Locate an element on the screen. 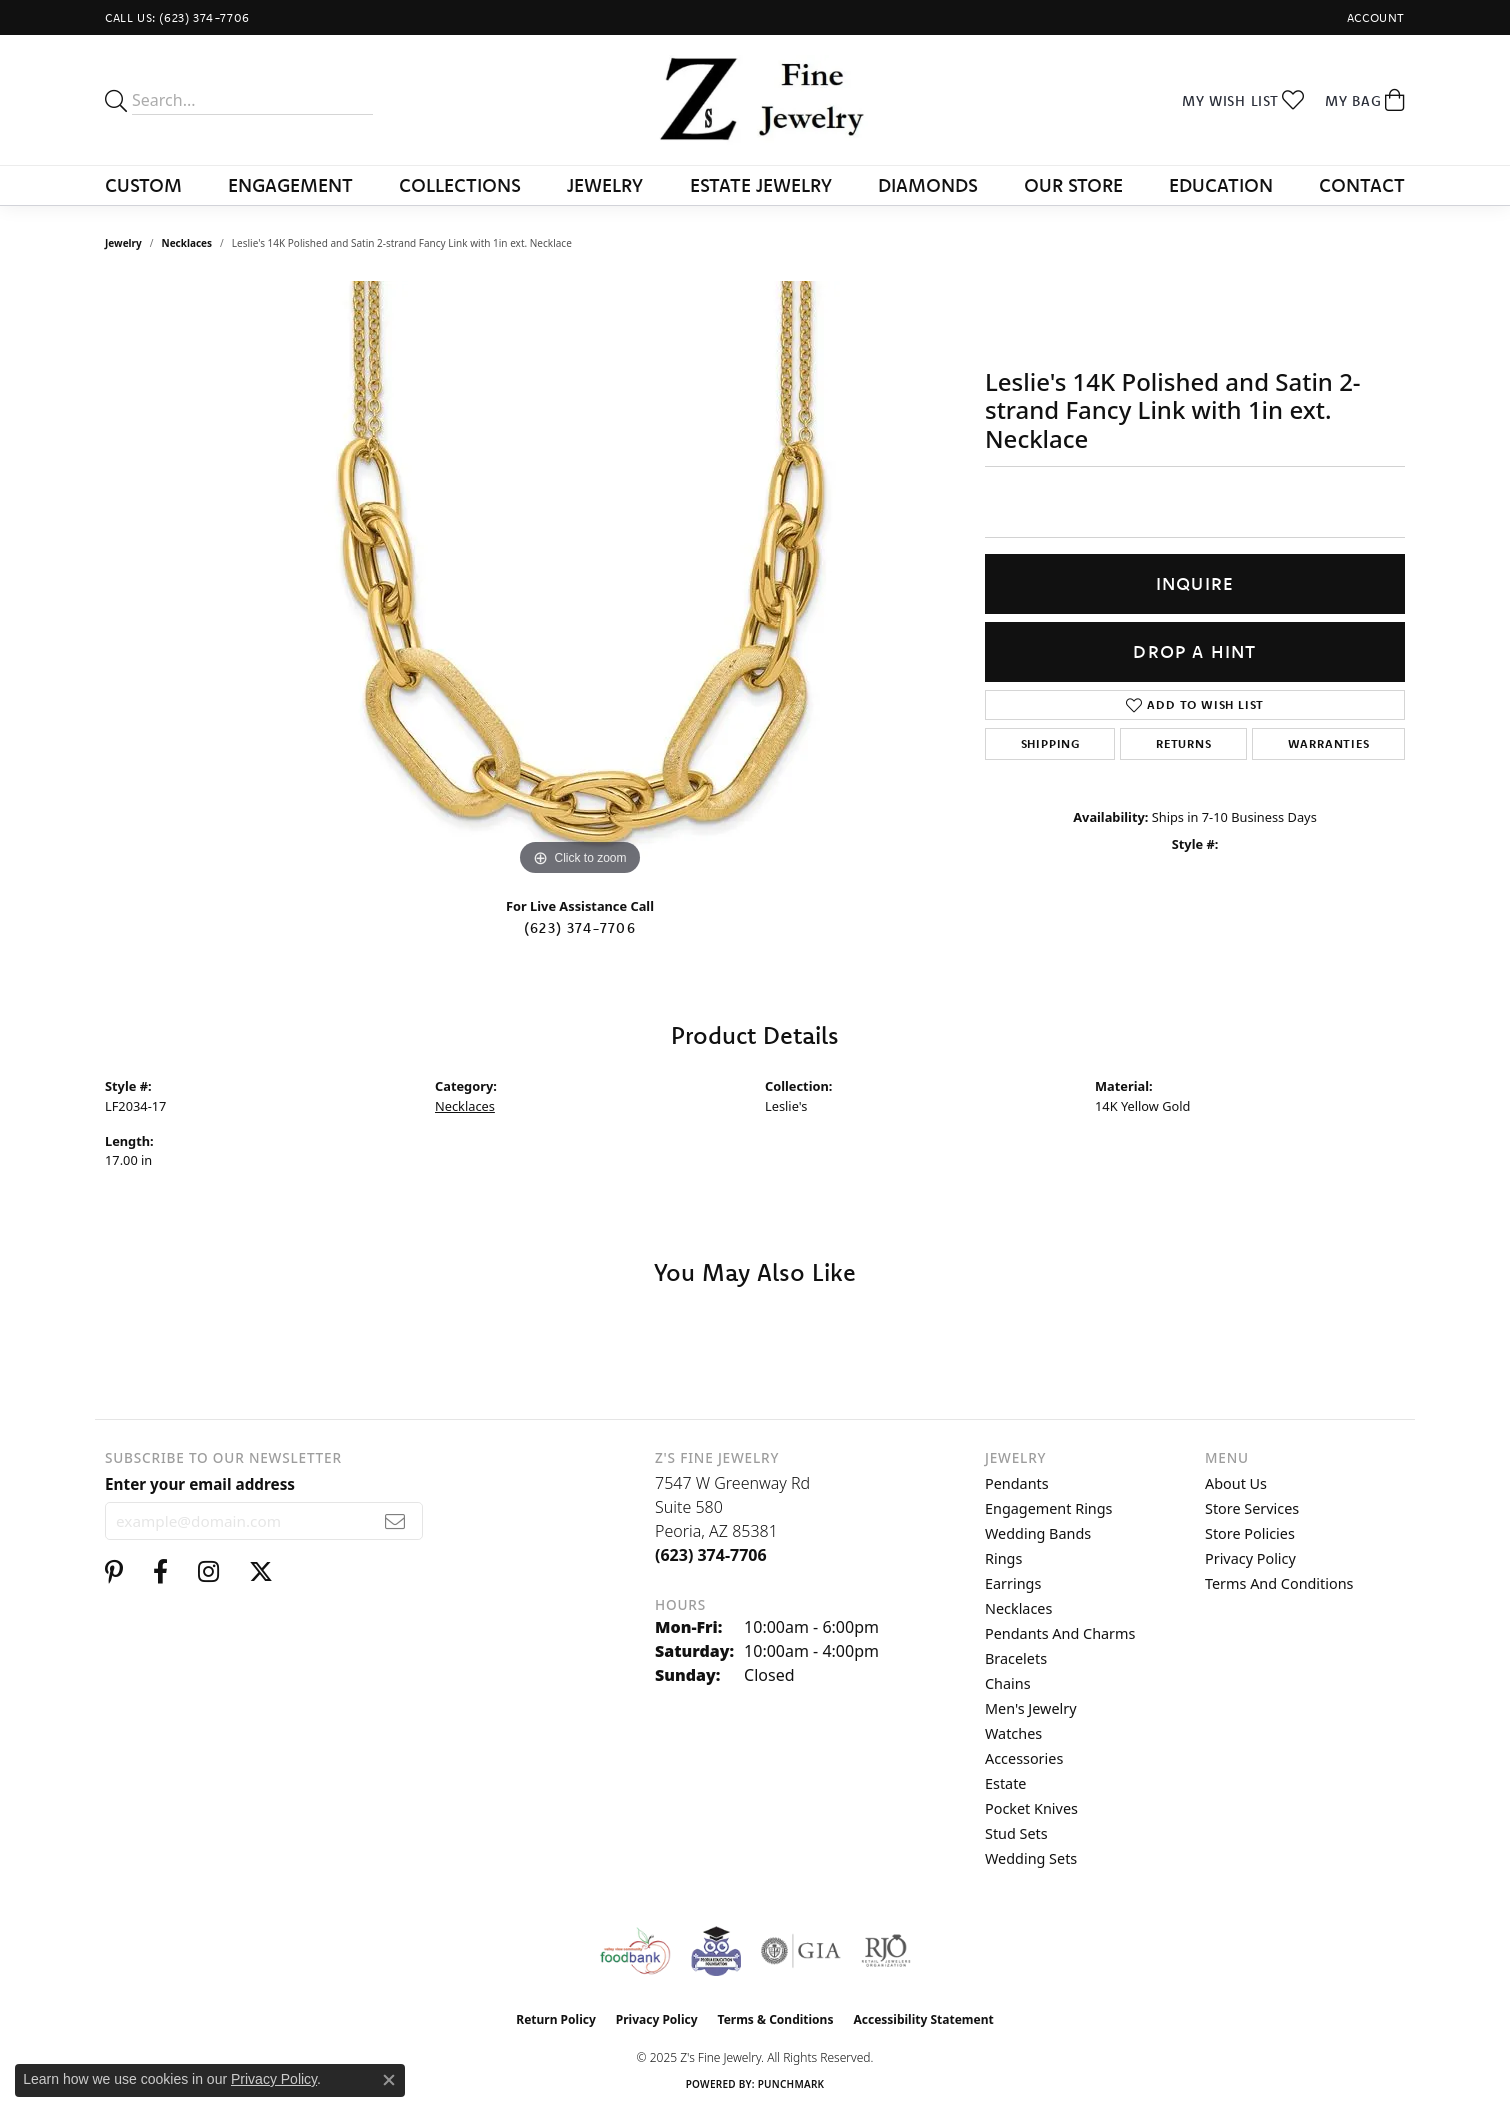 This screenshot has height=2112, width=1510. Shipping is located at coordinates (1050, 743).